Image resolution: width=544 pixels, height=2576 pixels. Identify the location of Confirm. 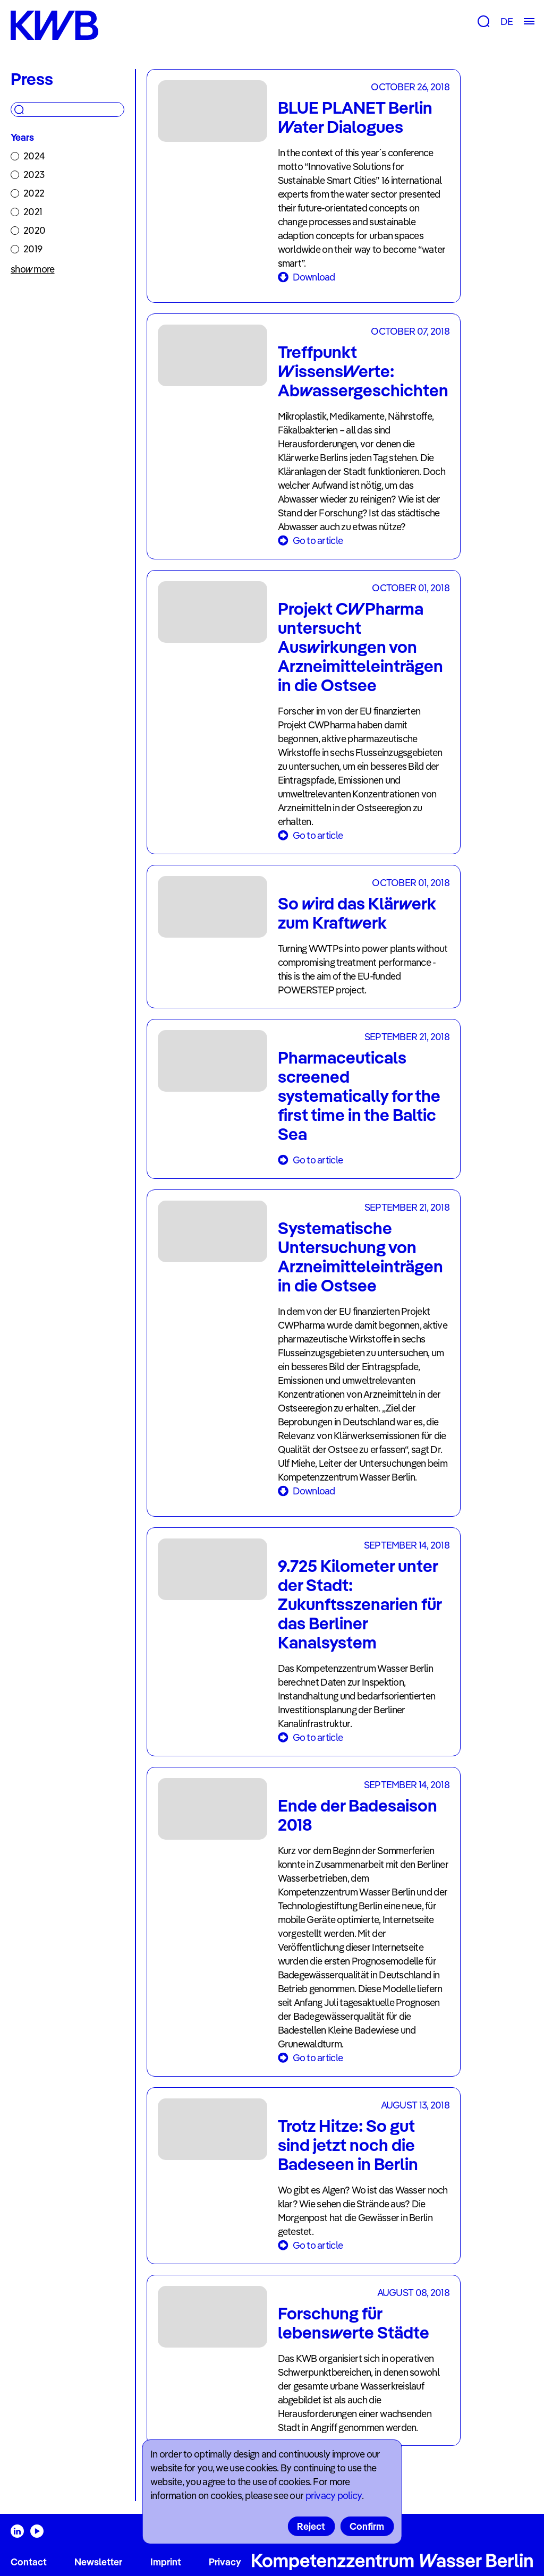
(367, 2526).